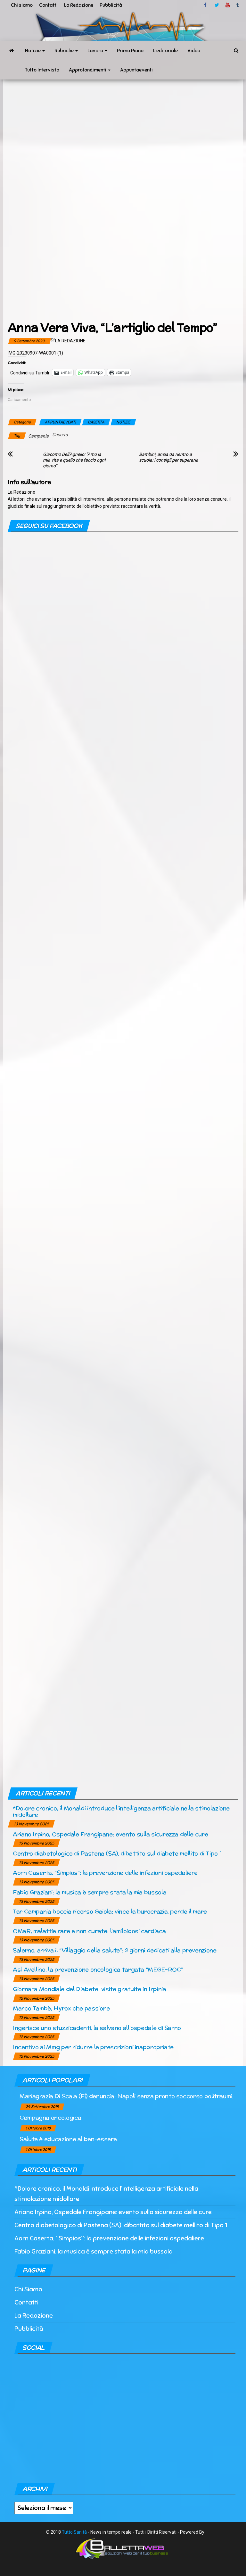 This screenshot has height=2576, width=246. What do you see at coordinates (136, 70) in the screenshot?
I see `Appuntaeventi` at bounding box center [136, 70].